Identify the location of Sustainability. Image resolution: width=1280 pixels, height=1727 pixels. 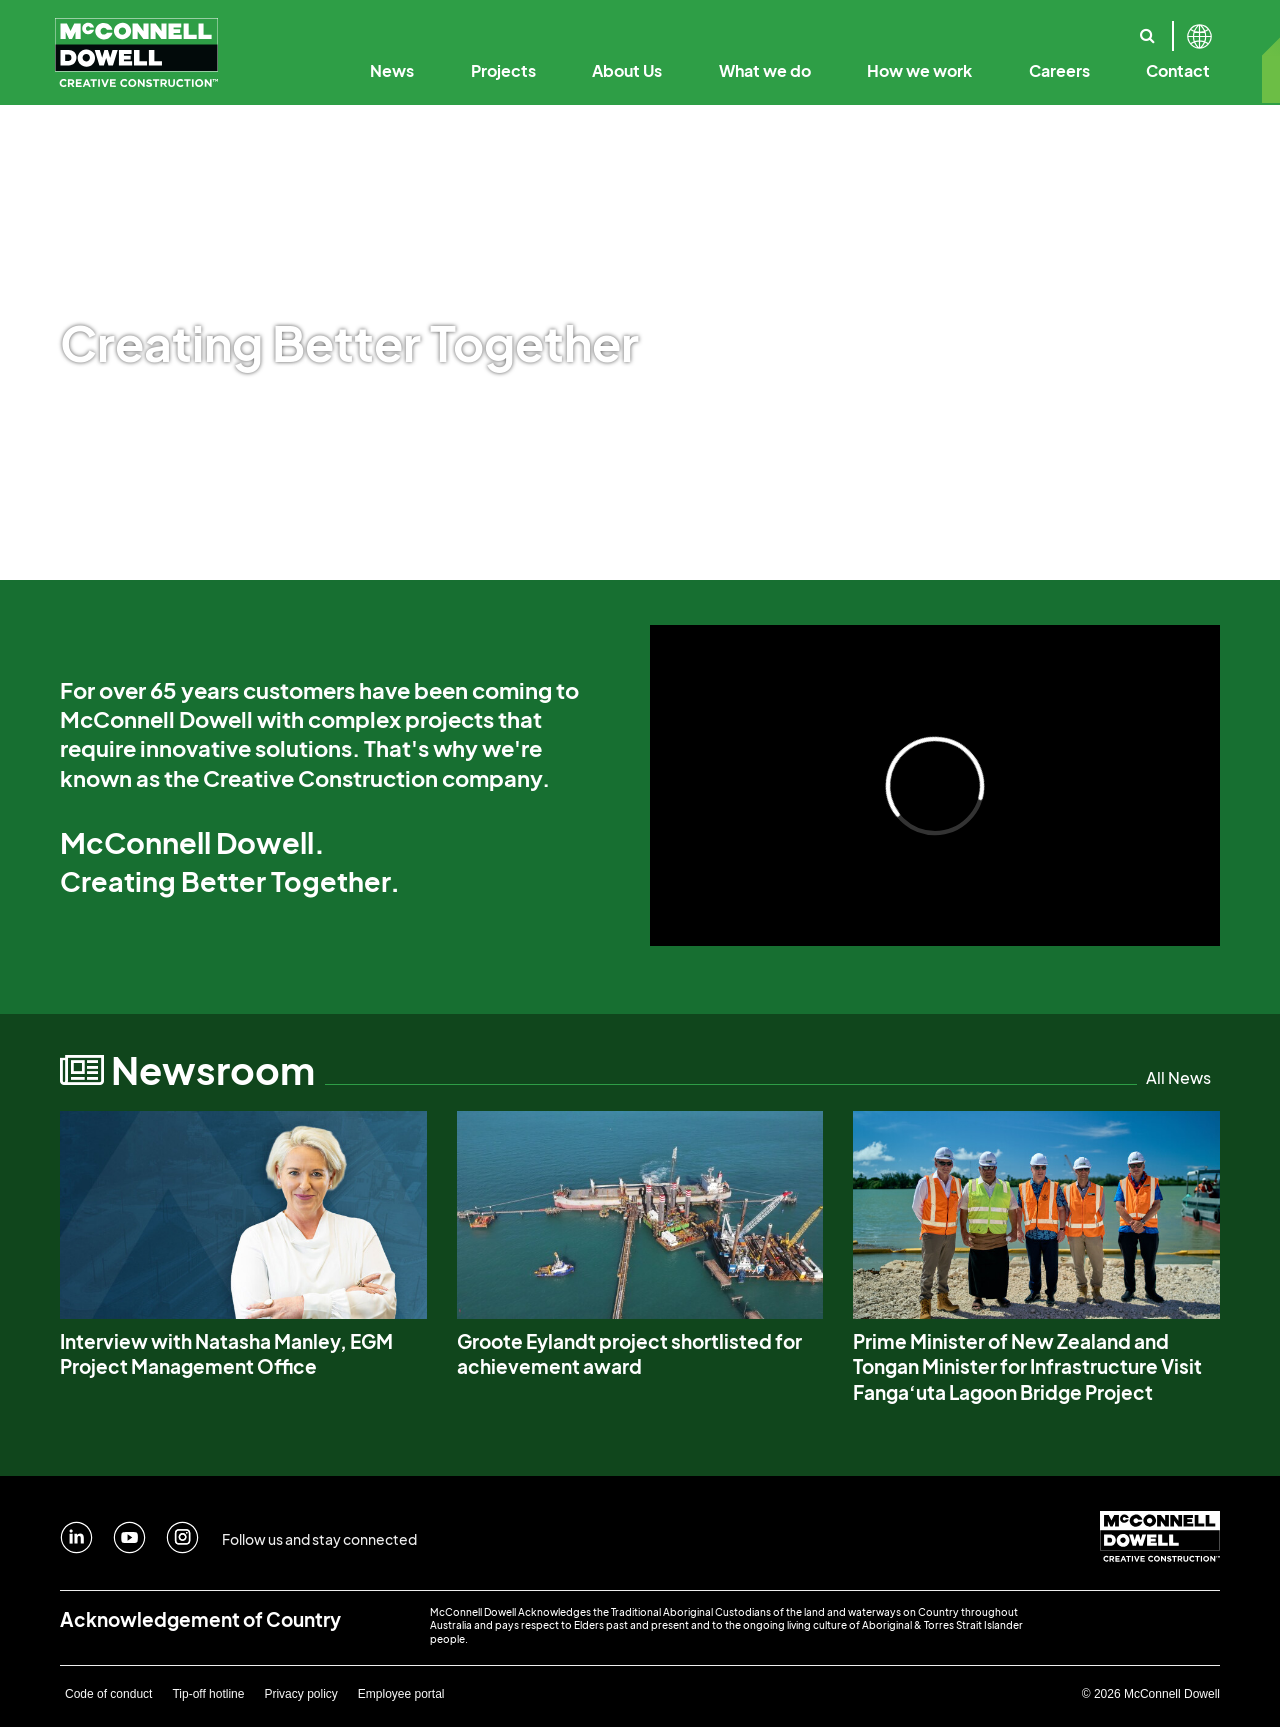
(991, 28).